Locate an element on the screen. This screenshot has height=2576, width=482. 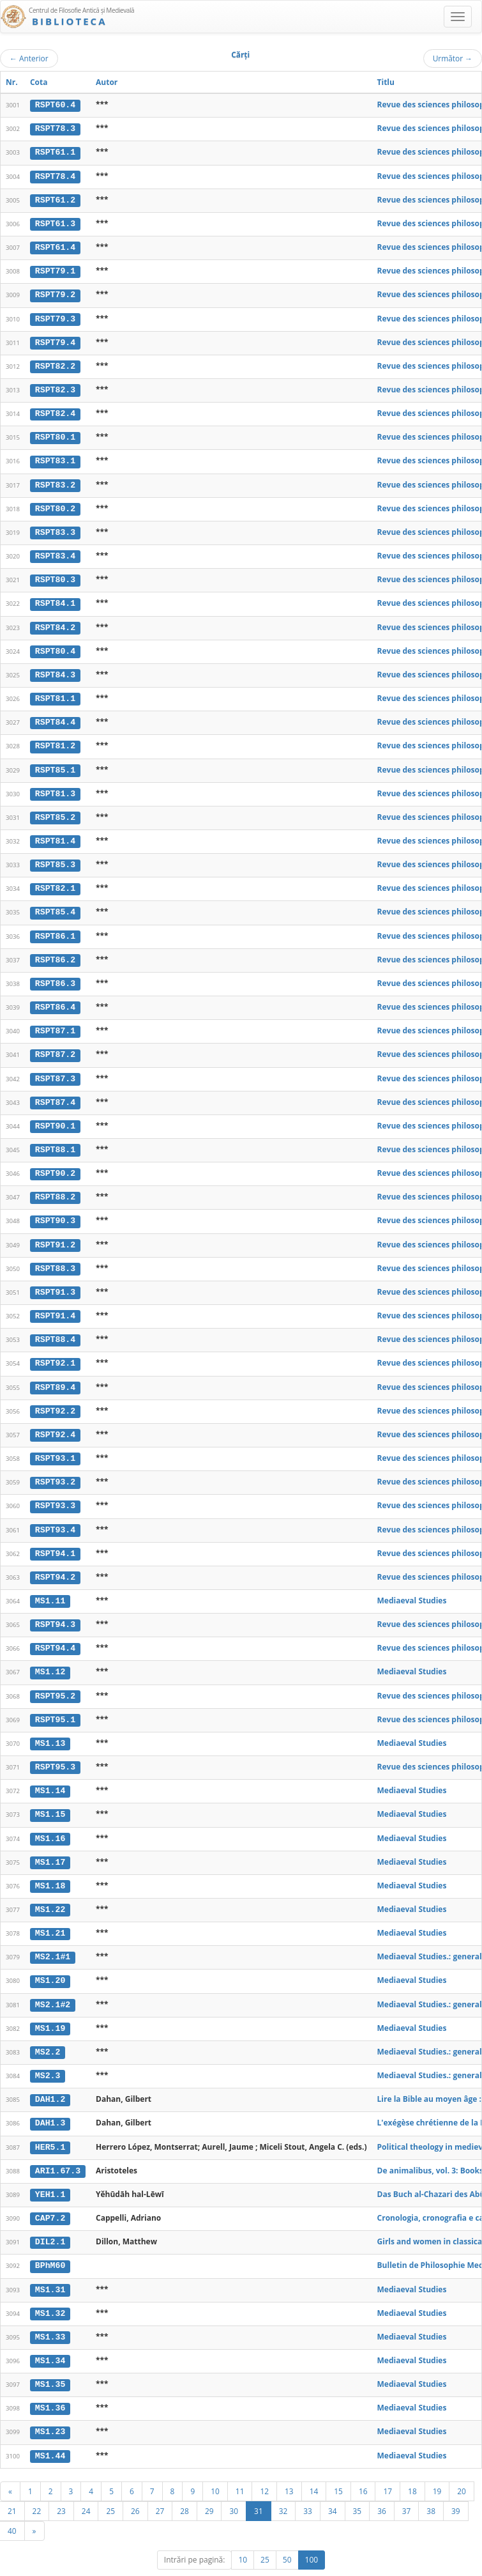
RSPT82.1 is located at coordinates (55, 880).